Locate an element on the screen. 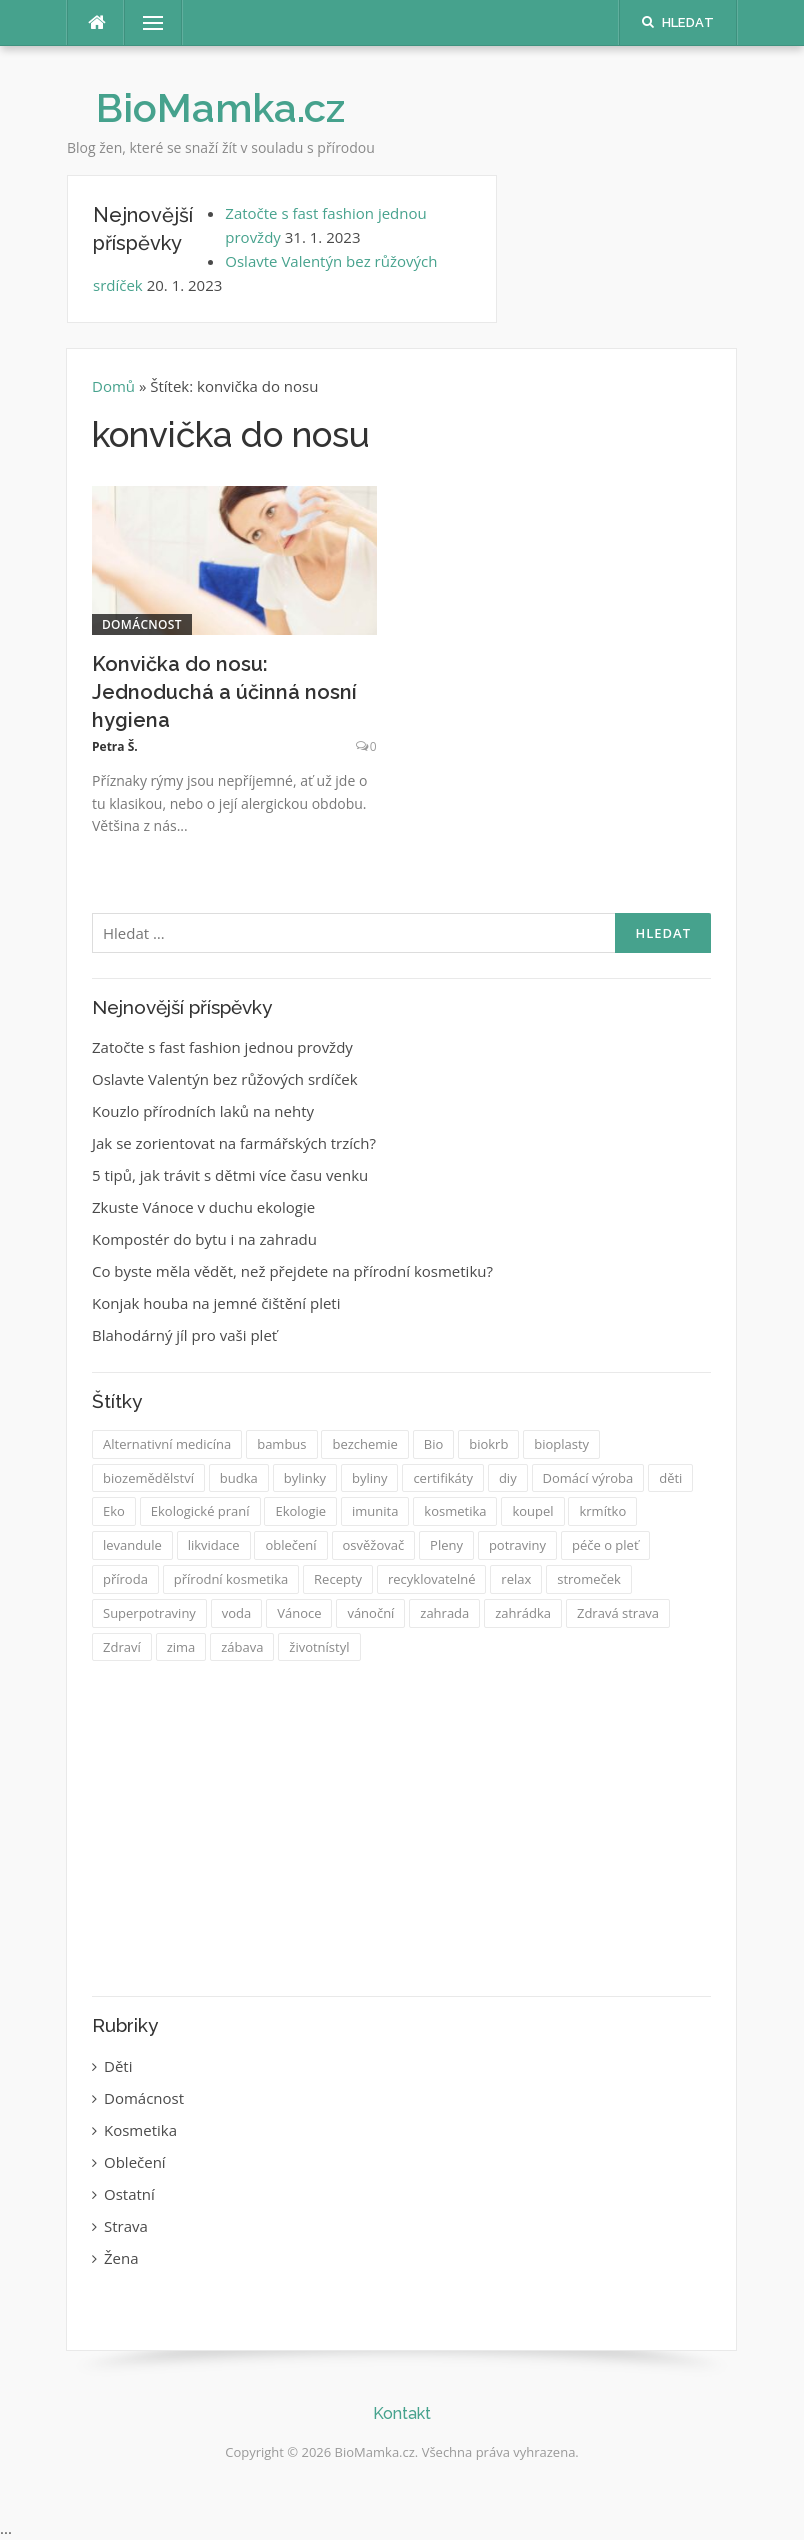  Zdraví [Zdraví (17 položek)] is located at coordinates (122, 1647).